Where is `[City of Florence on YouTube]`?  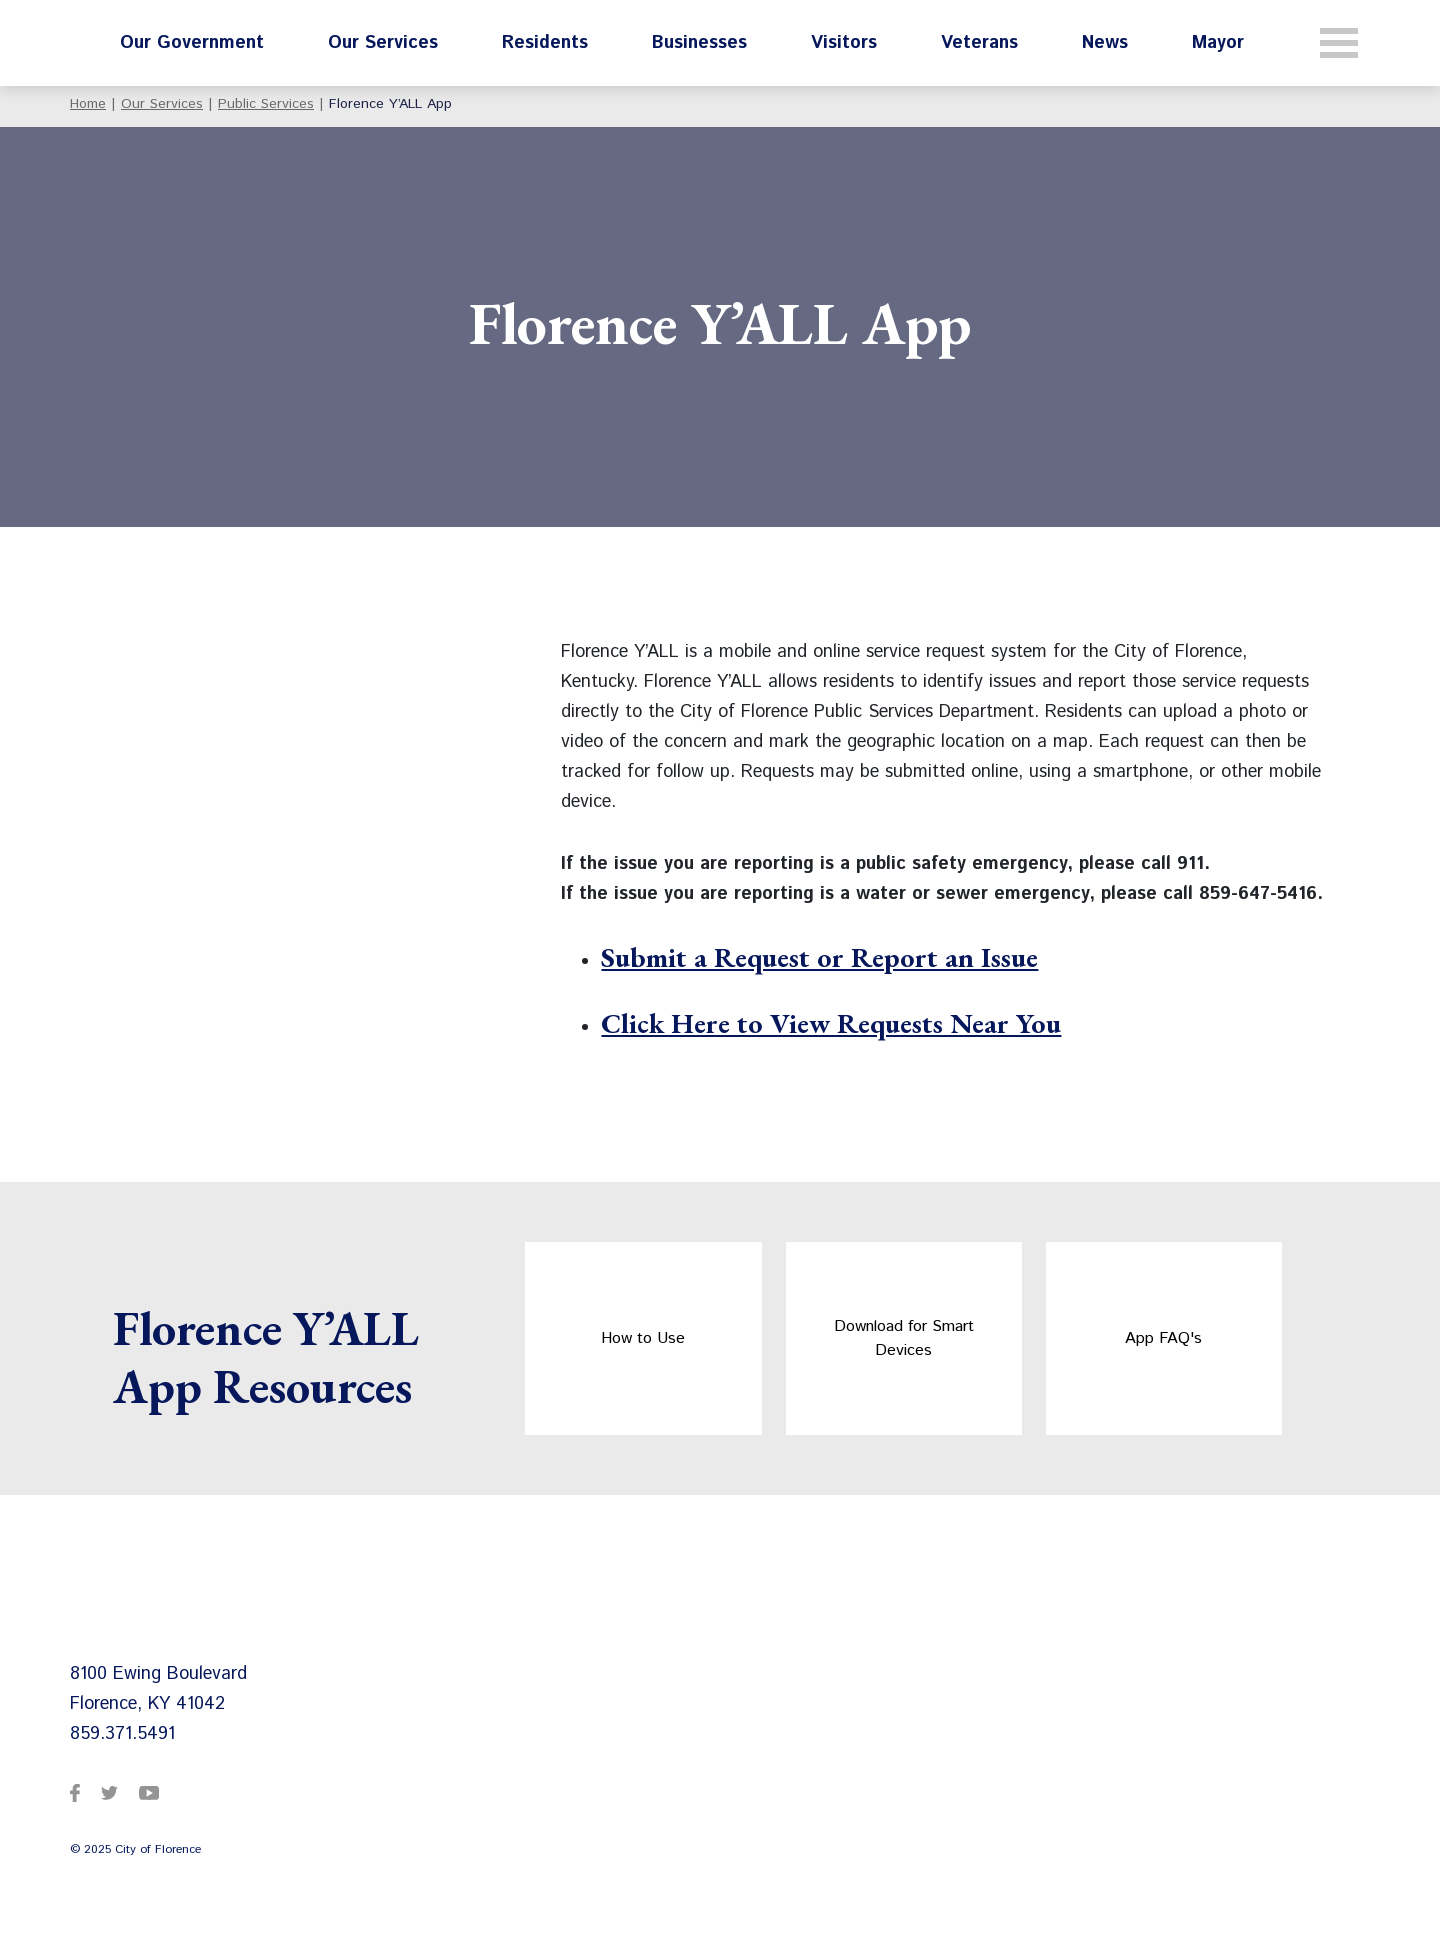 [City of Florence on YouTube] is located at coordinates (149, 1792).